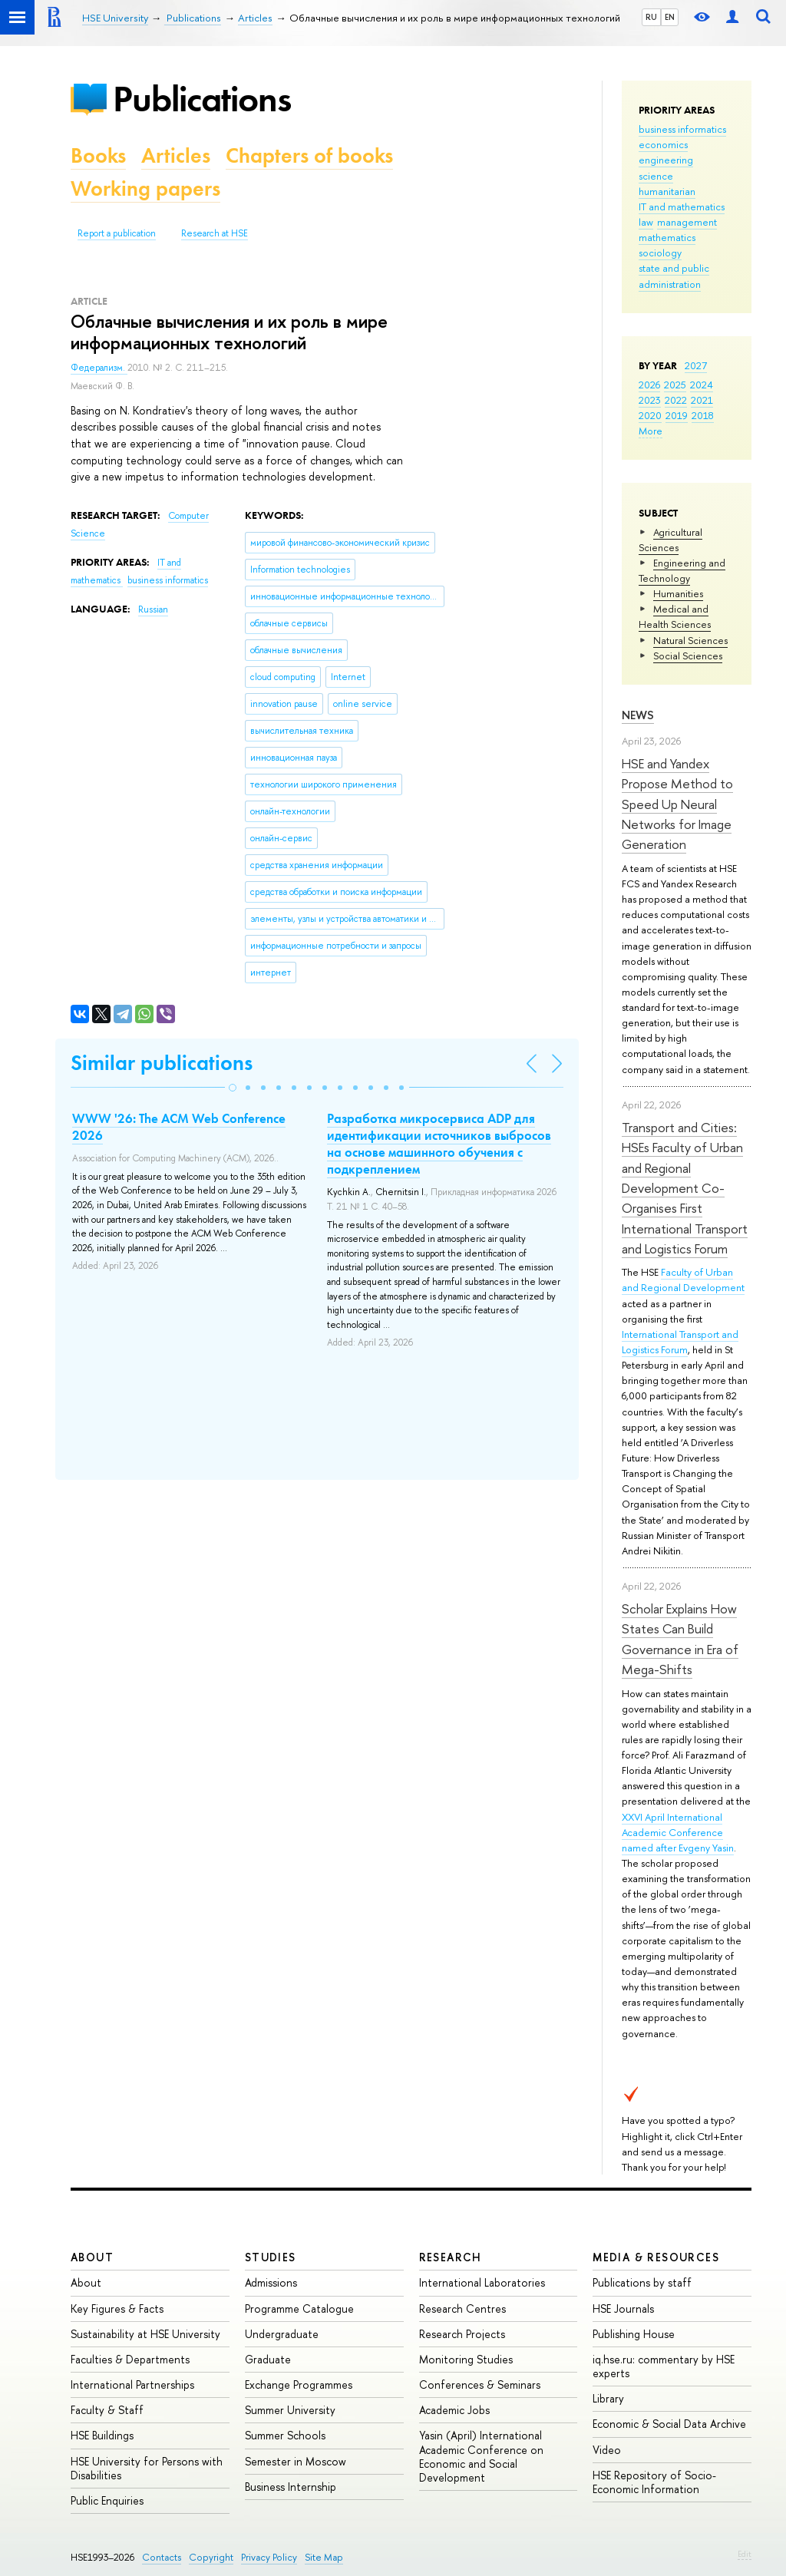  What do you see at coordinates (650, 415) in the screenshot?
I see `2020` at bounding box center [650, 415].